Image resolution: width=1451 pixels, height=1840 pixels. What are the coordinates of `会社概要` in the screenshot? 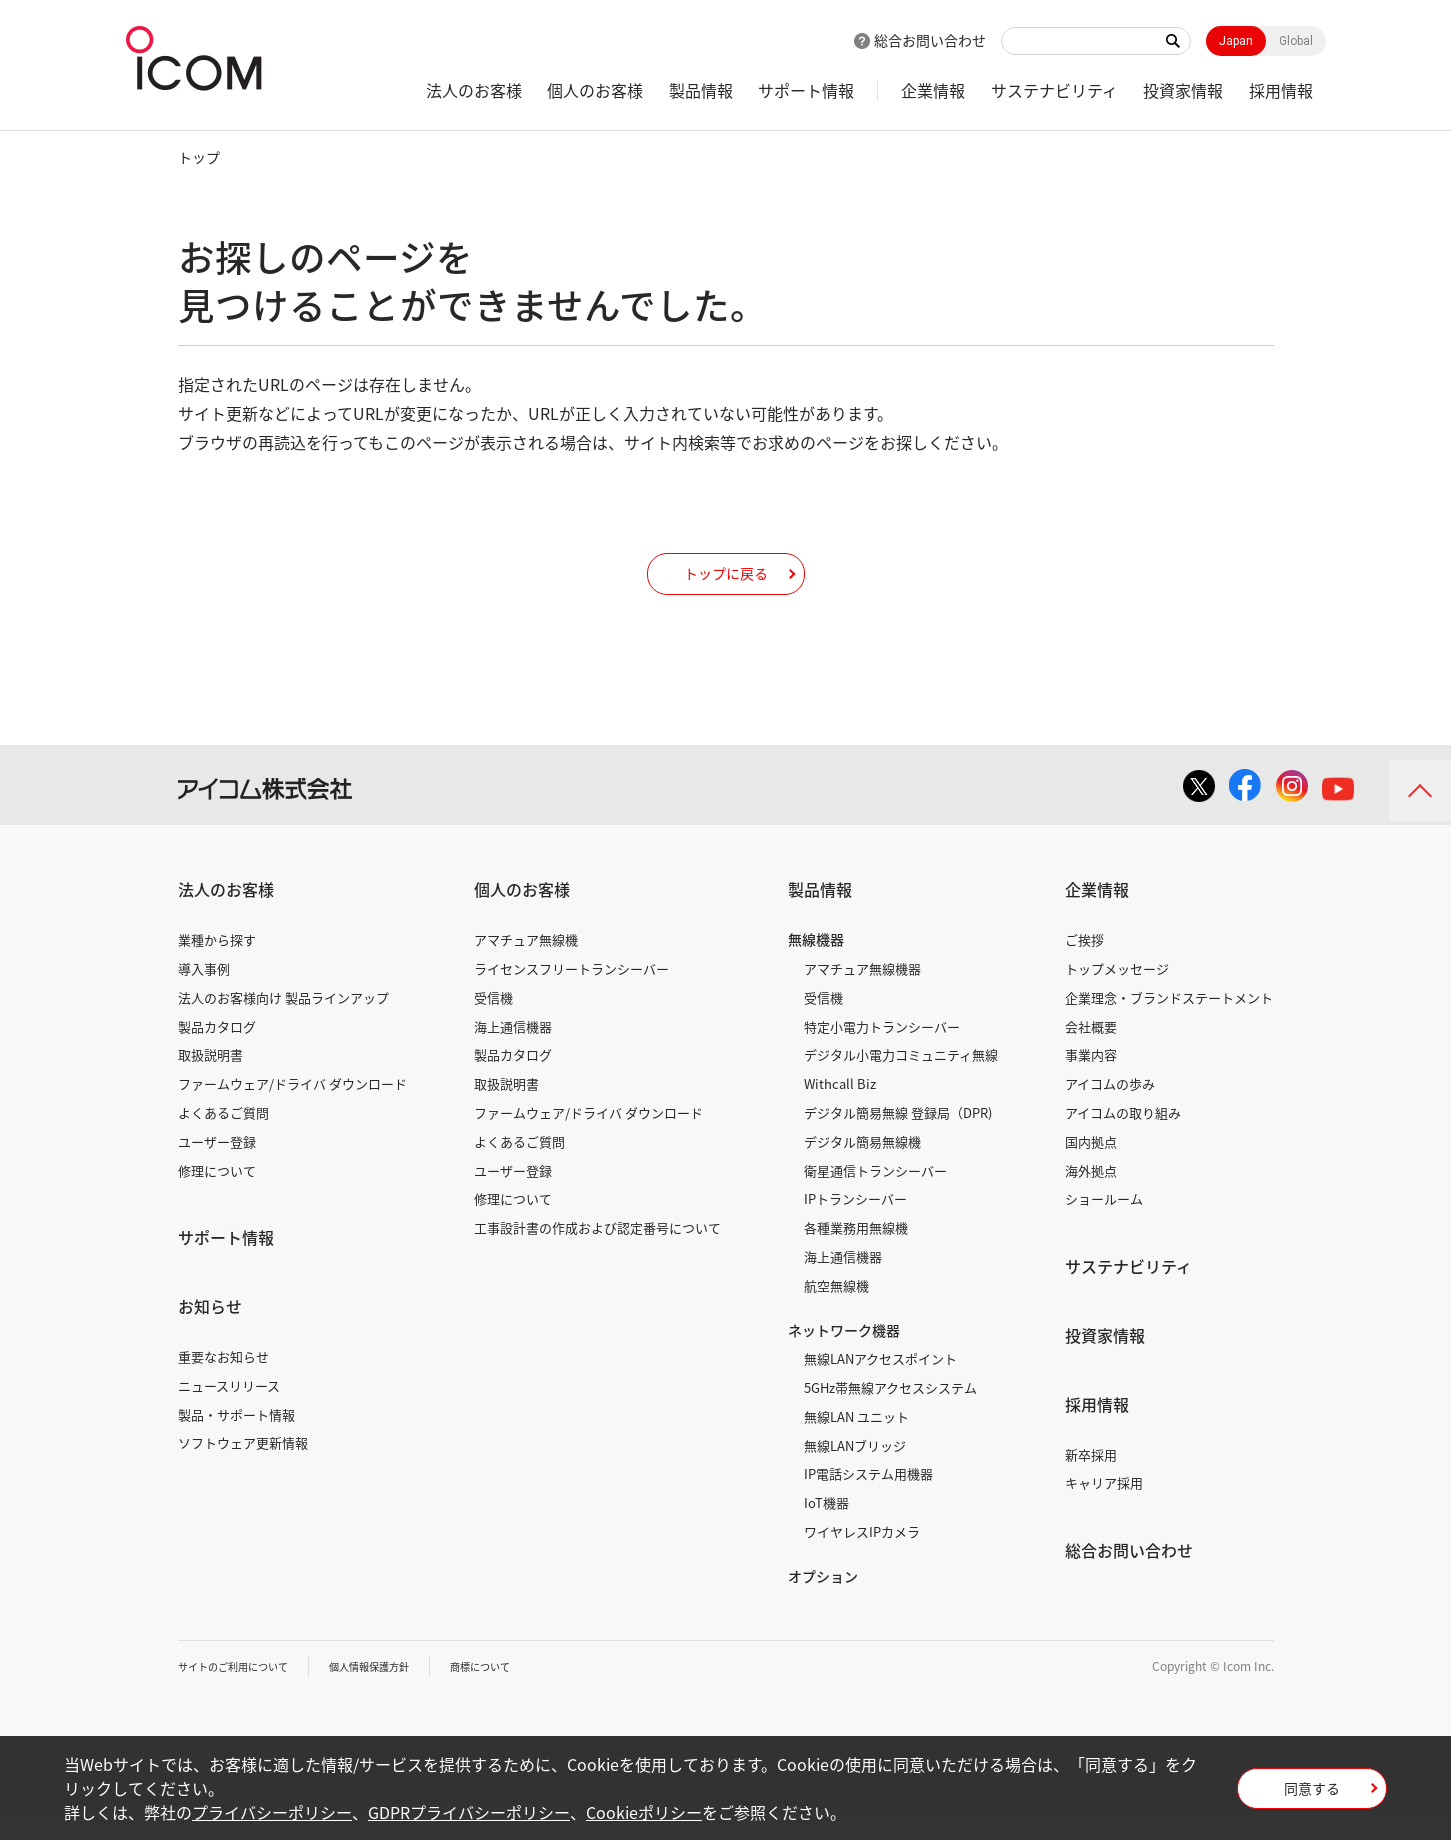 It's located at (1091, 1054).